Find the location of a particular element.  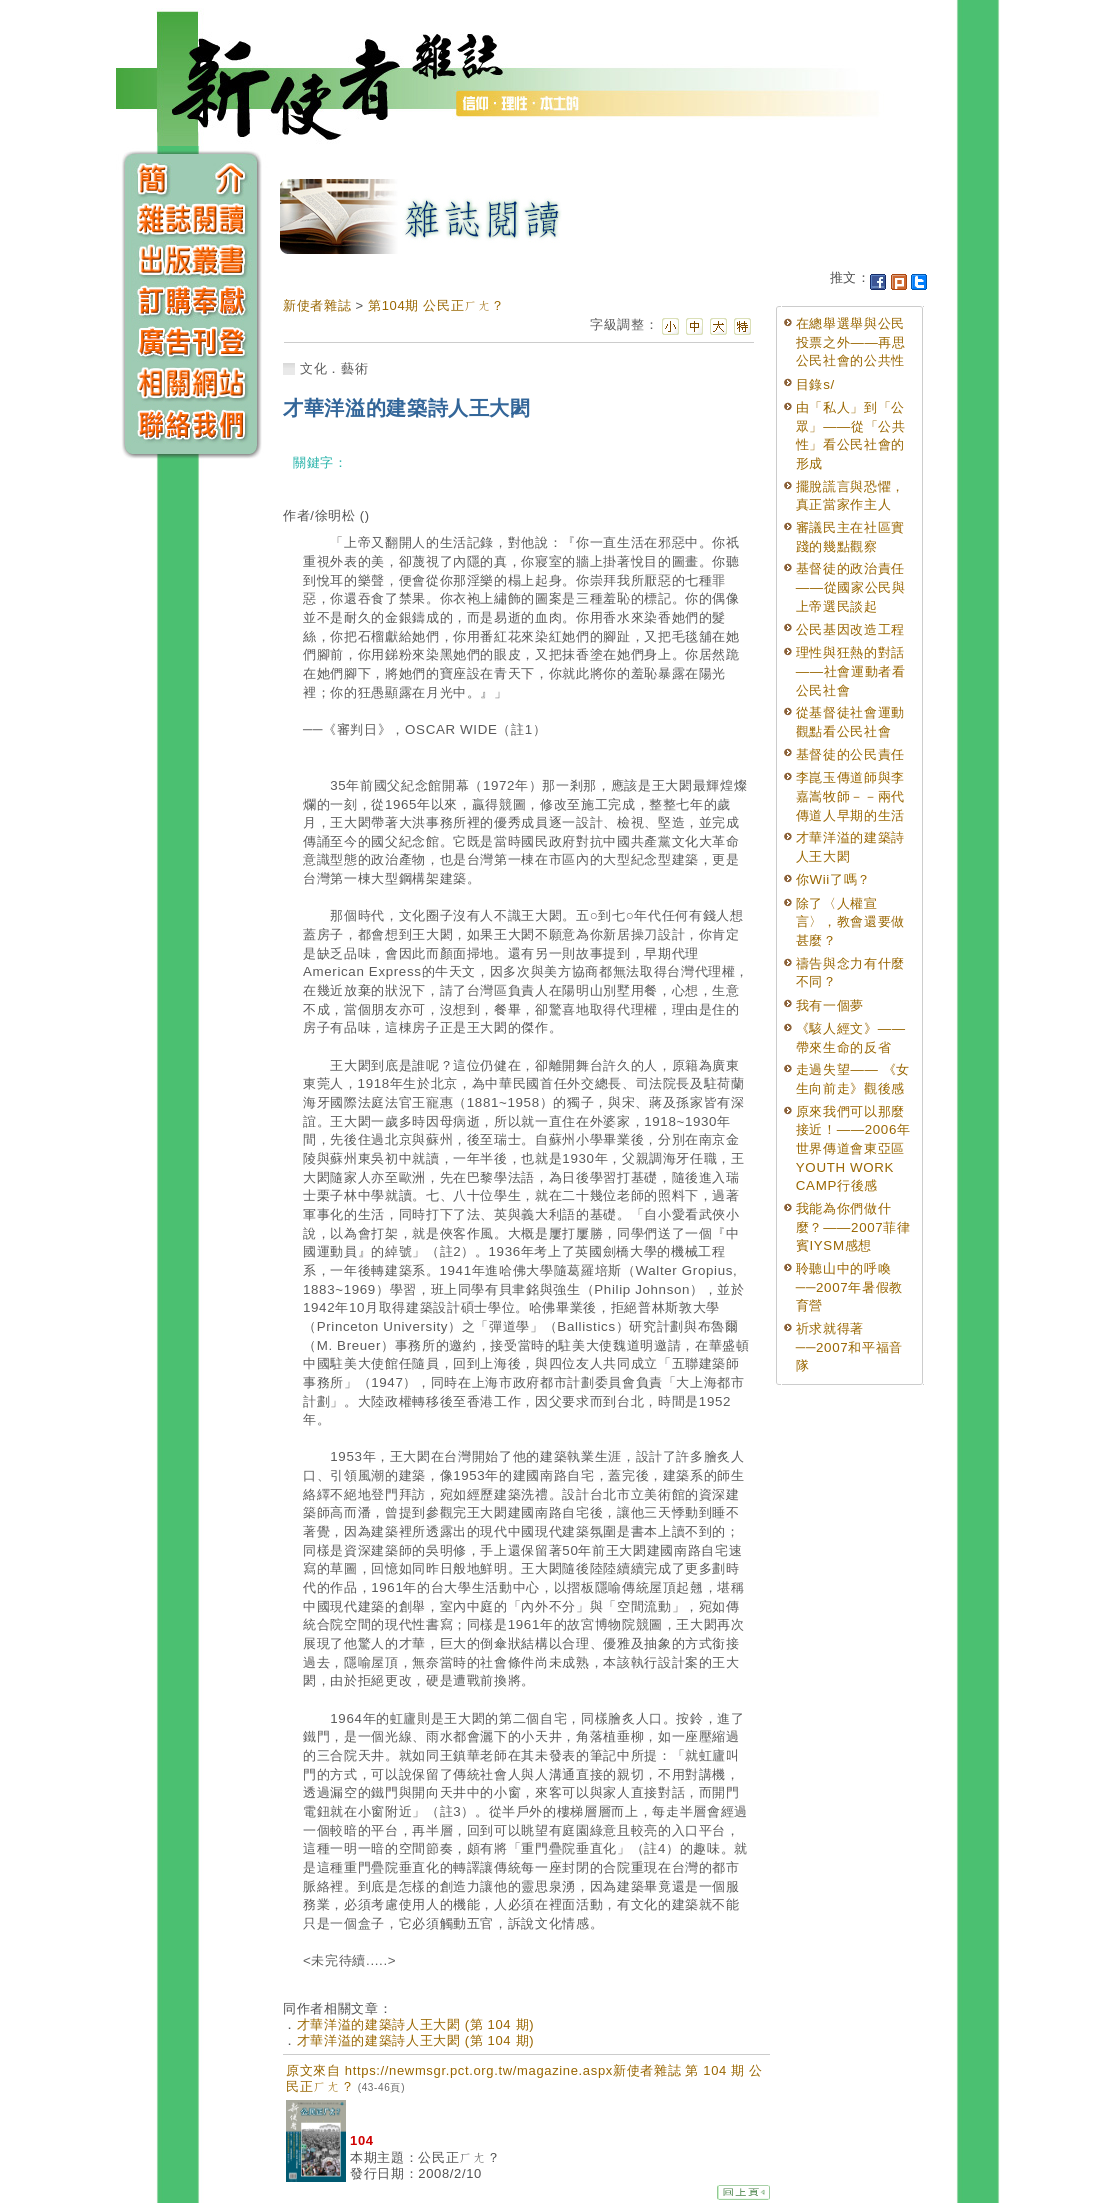

才華洋溢的建築詩人王大閎 (第 104 期) is located at coordinates (415, 2024).